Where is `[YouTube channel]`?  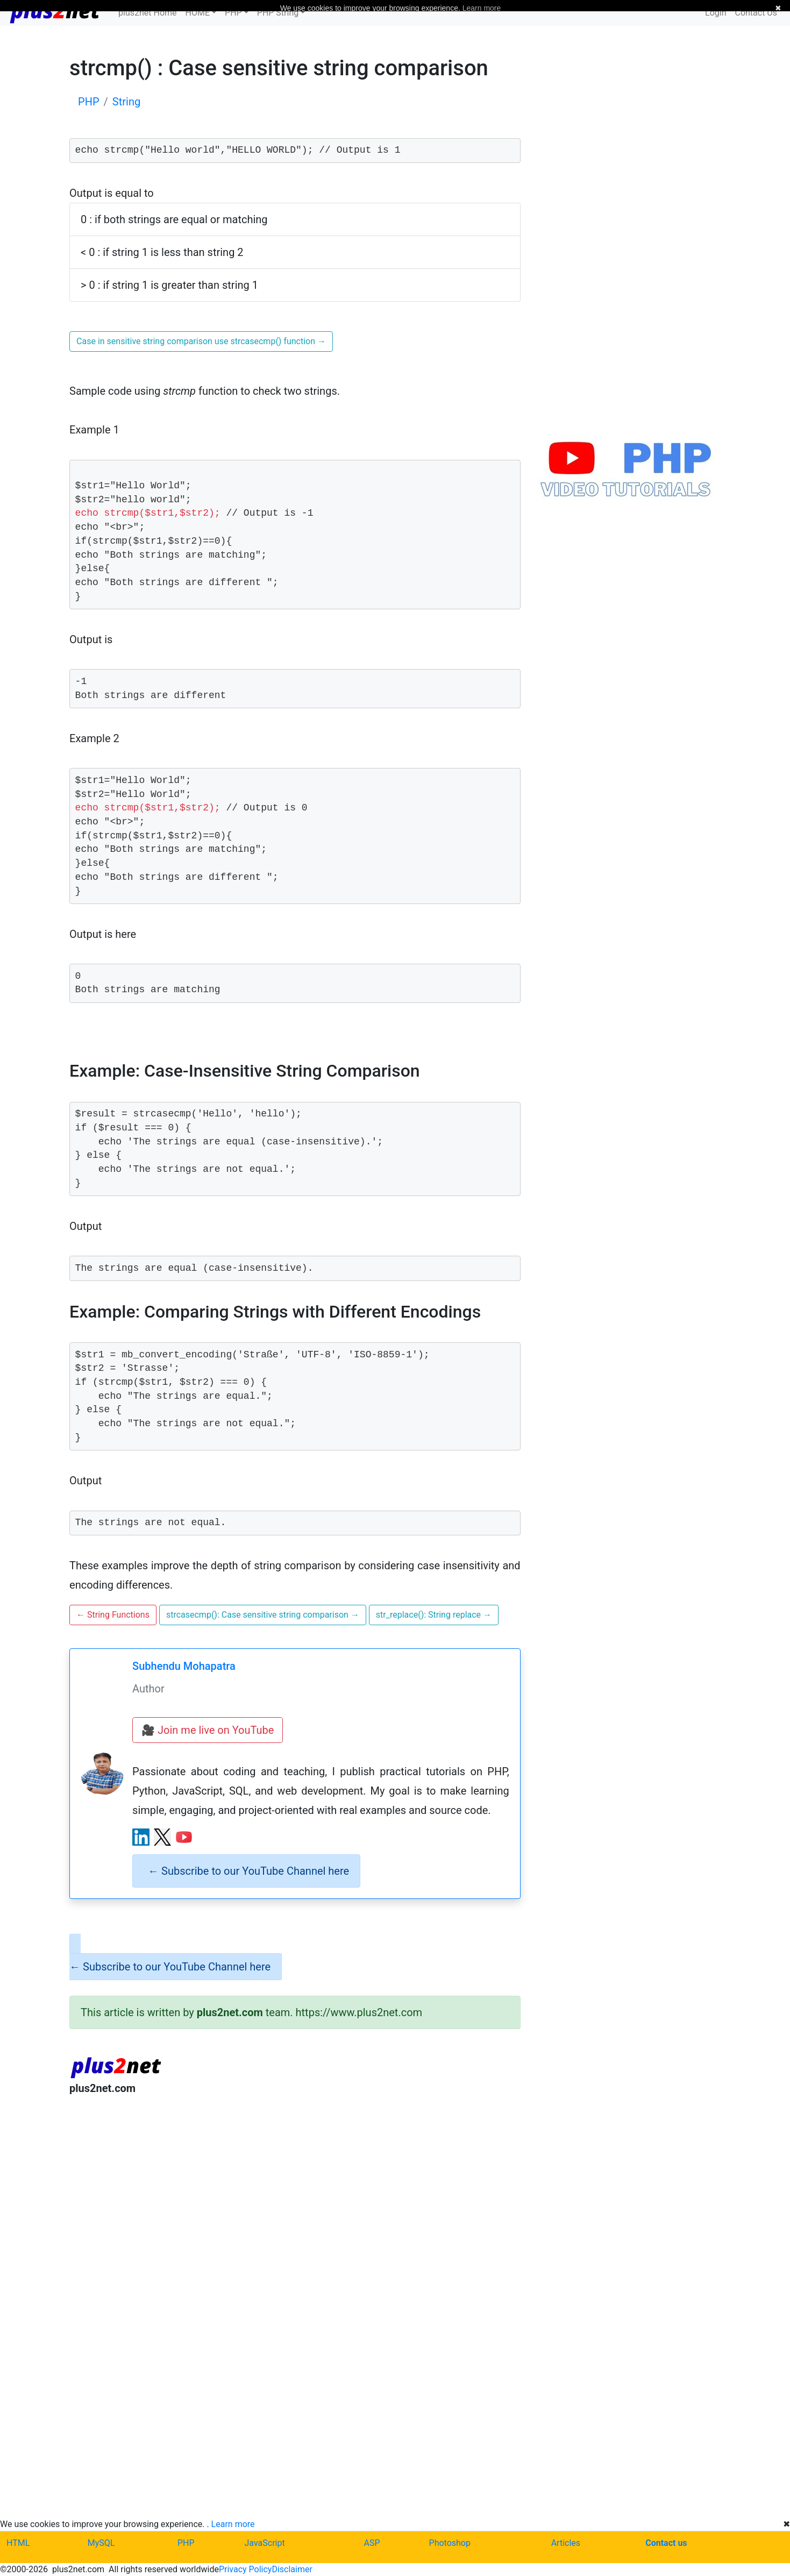 [YouTube channel] is located at coordinates (184, 1837).